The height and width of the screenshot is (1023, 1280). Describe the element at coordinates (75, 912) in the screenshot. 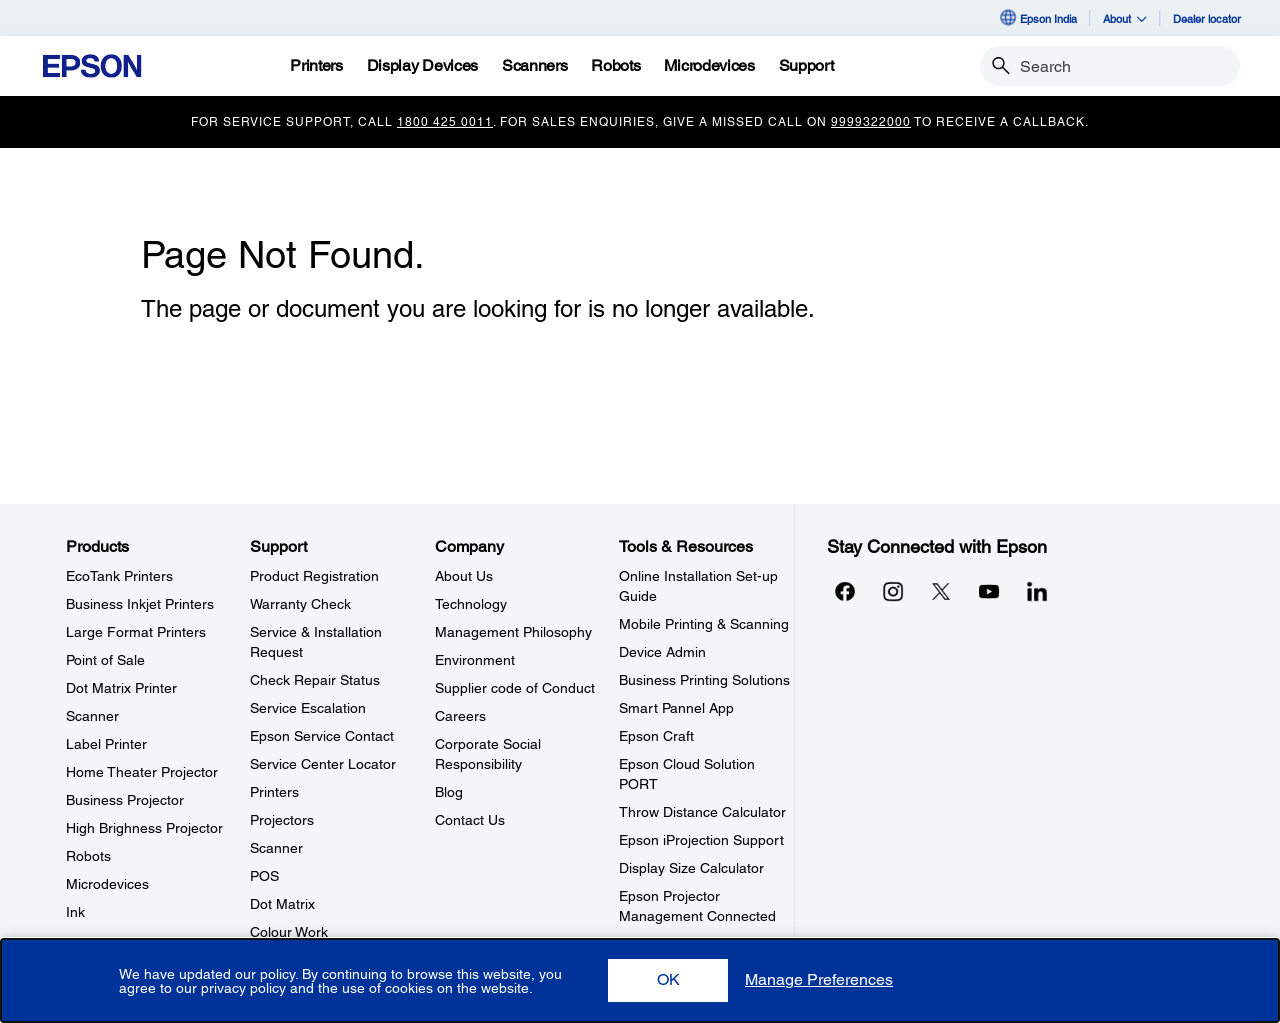

I see `Ink [ProductsInk]` at that location.